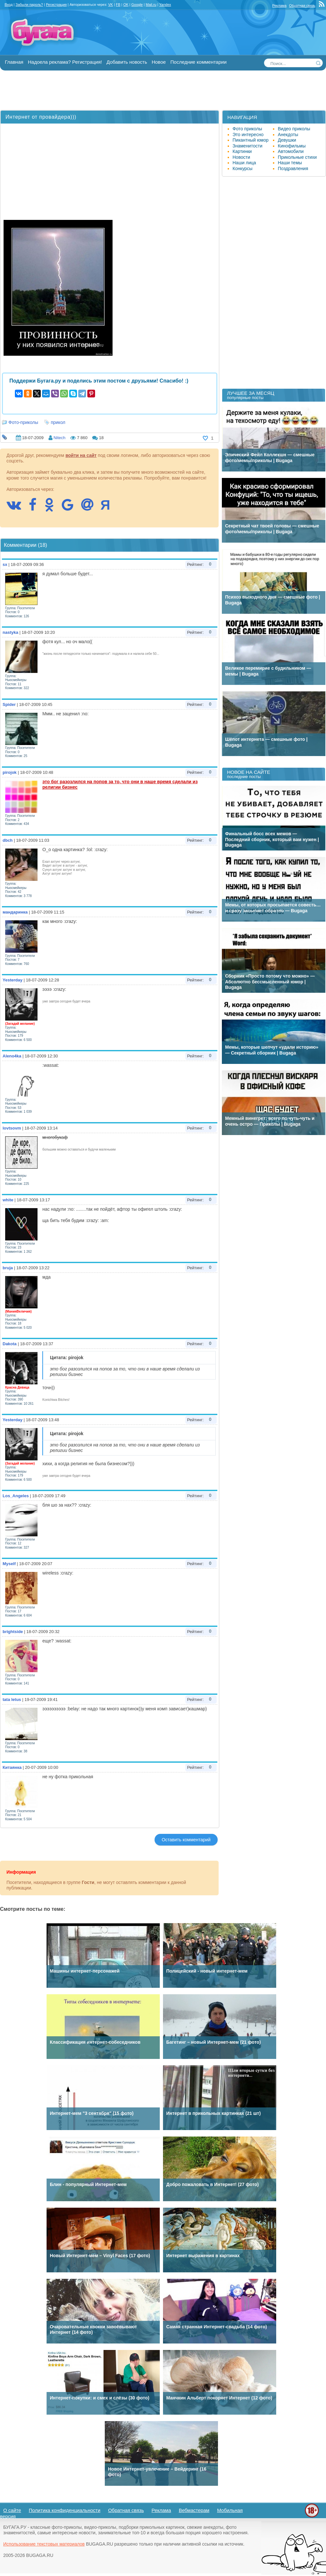  I want to click on Dakota, so click(9, 1343).